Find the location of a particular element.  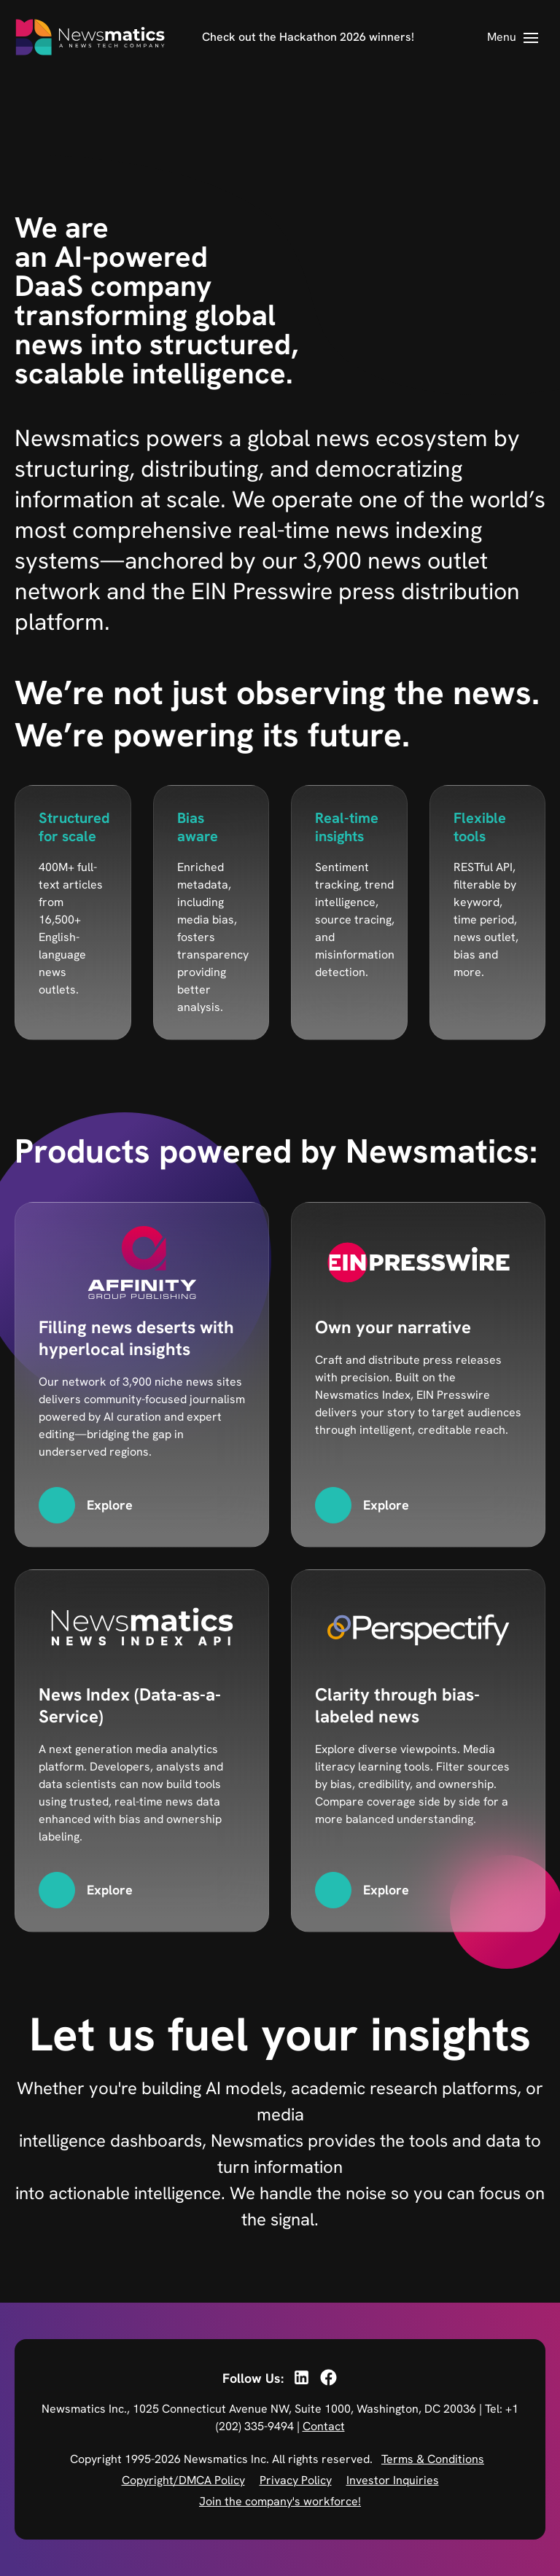

Explore is located at coordinates (110, 1504).